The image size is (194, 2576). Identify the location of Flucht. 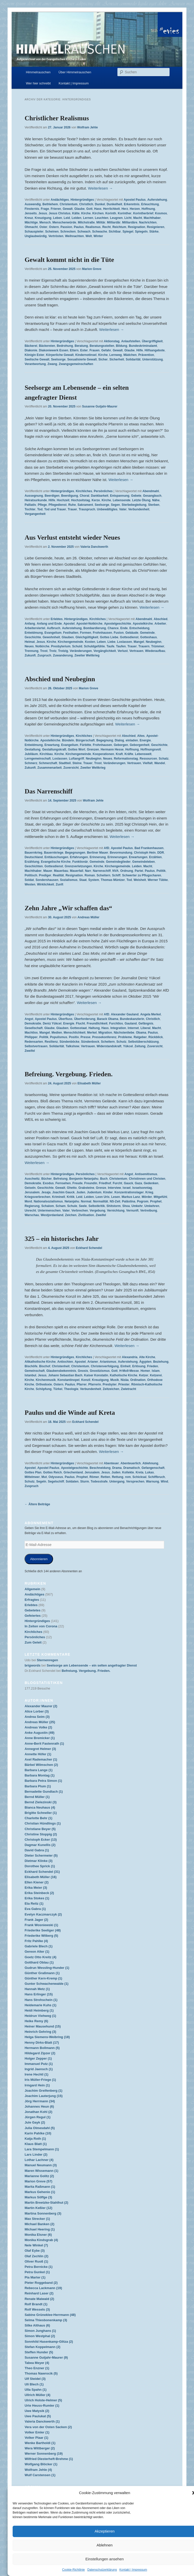
(80, 1023).